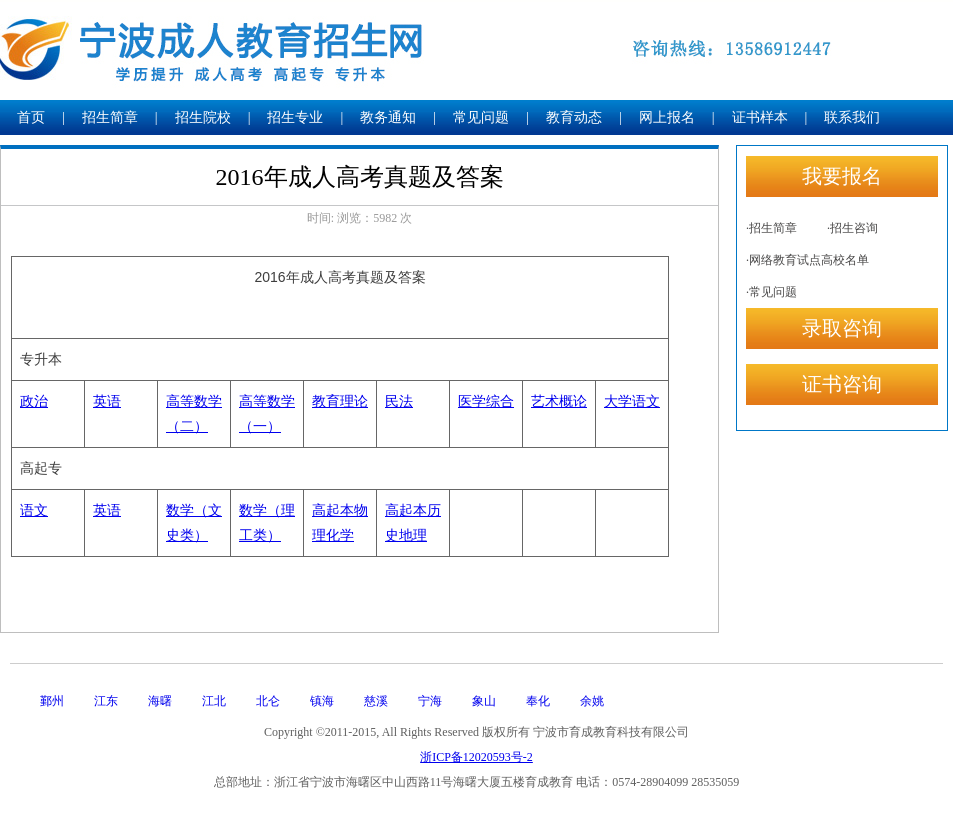 Image resolution: width=953 pixels, height=825 pixels. I want to click on 医学综合, so click(486, 401).